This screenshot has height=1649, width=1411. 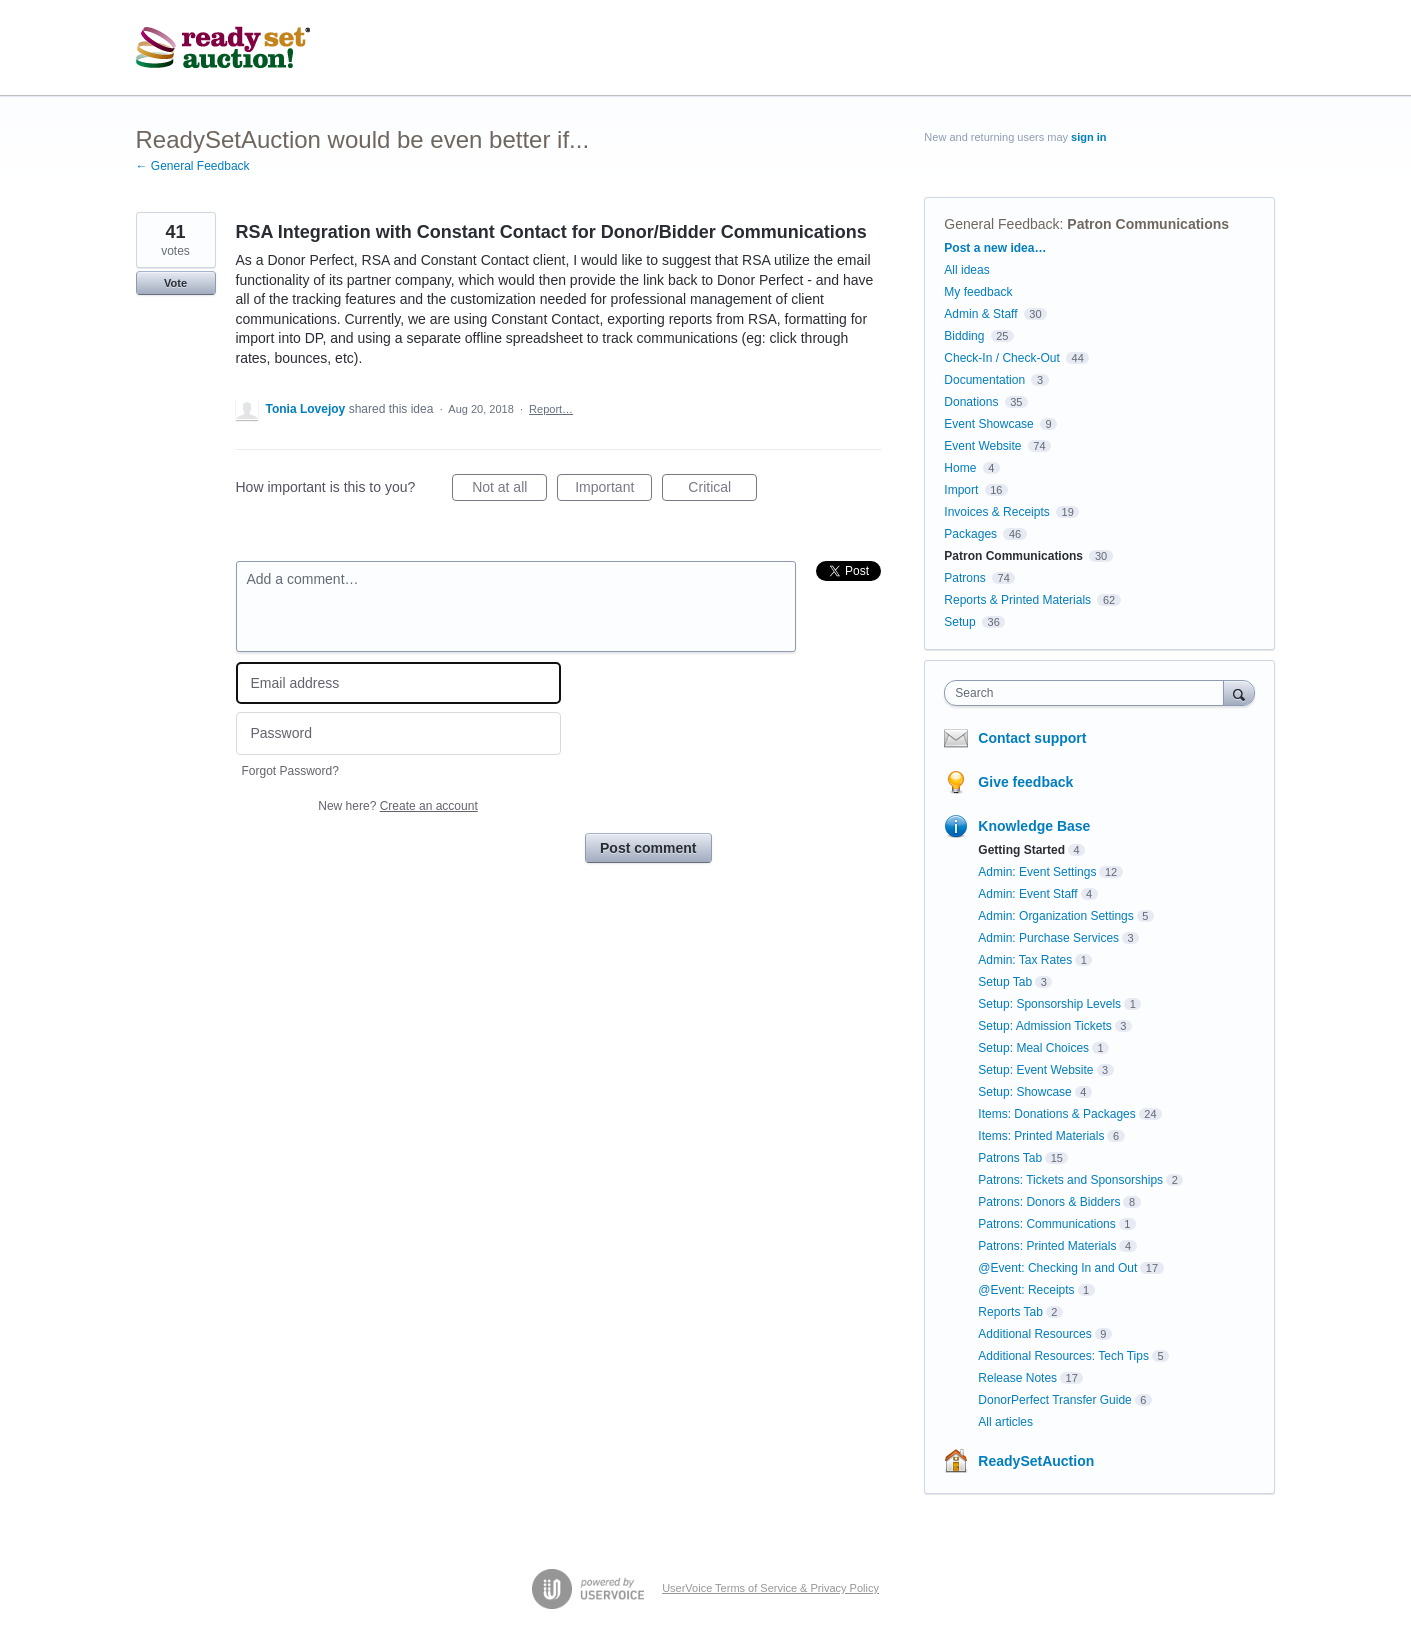 What do you see at coordinates (995, 248) in the screenshot?
I see `Post a new idea…` at bounding box center [995, 248].